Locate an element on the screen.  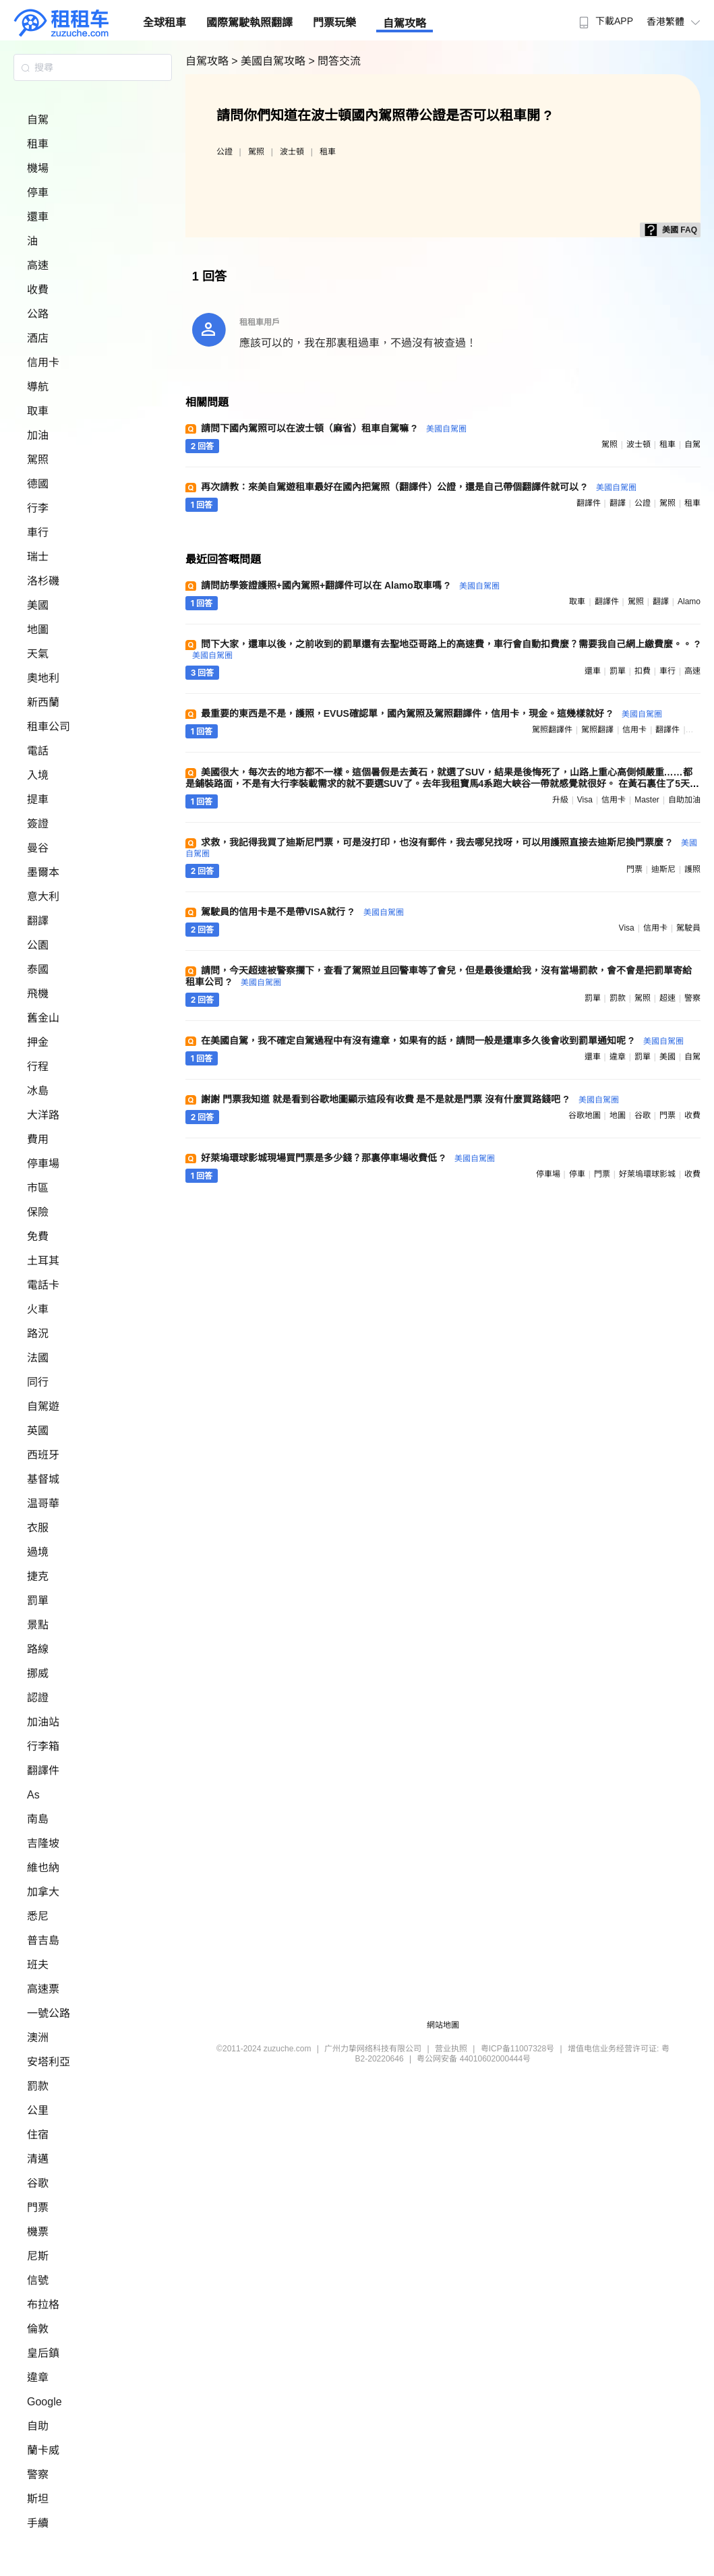
扣費 is located at coordinates (642, 671).